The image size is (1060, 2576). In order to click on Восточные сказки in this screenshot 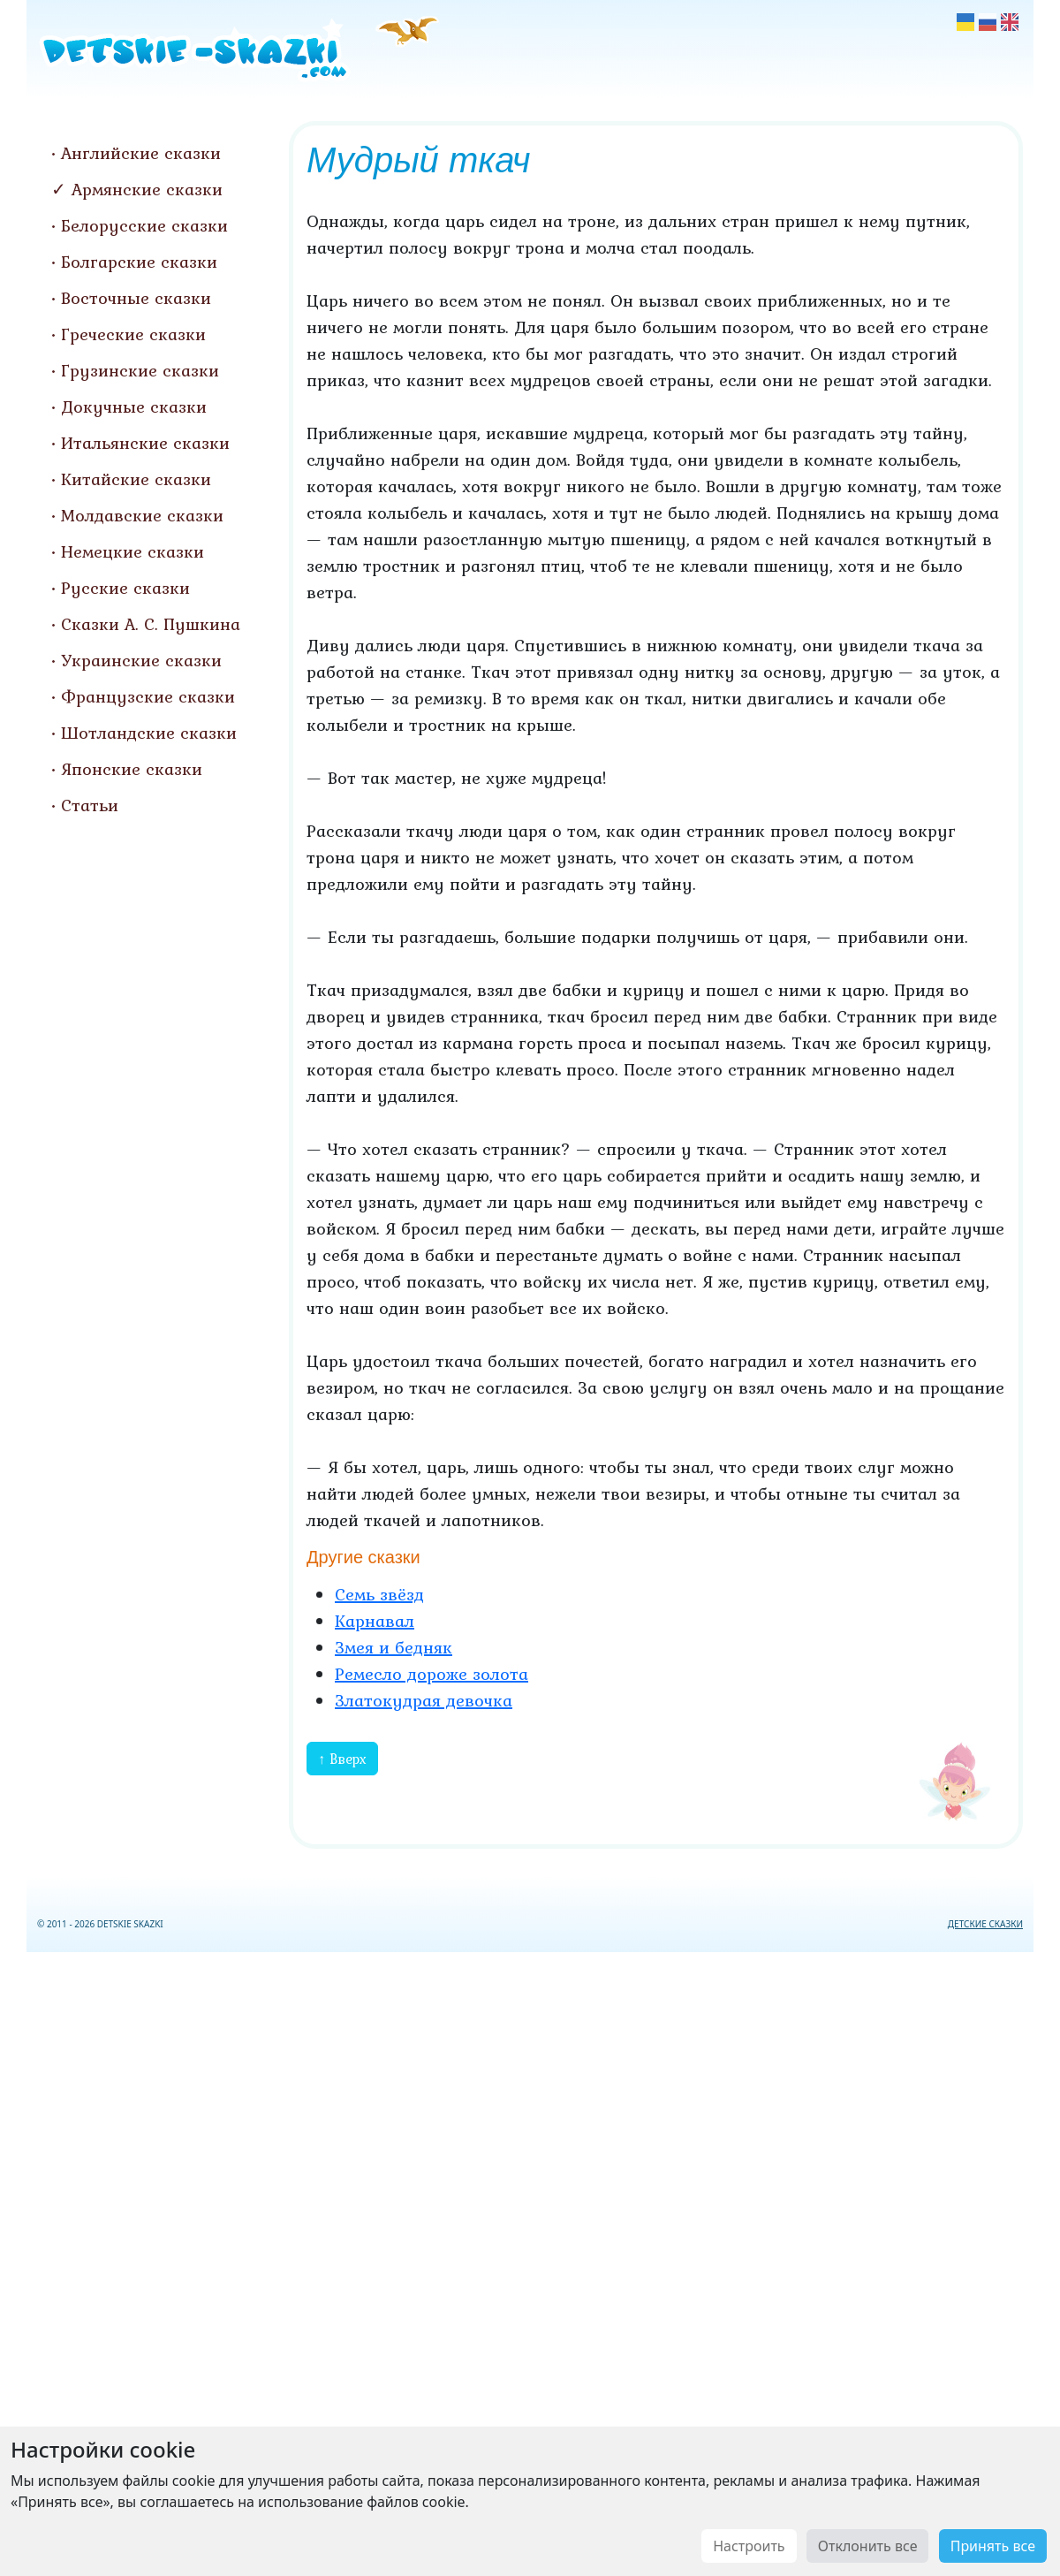, I will do `click(136, 298)`.